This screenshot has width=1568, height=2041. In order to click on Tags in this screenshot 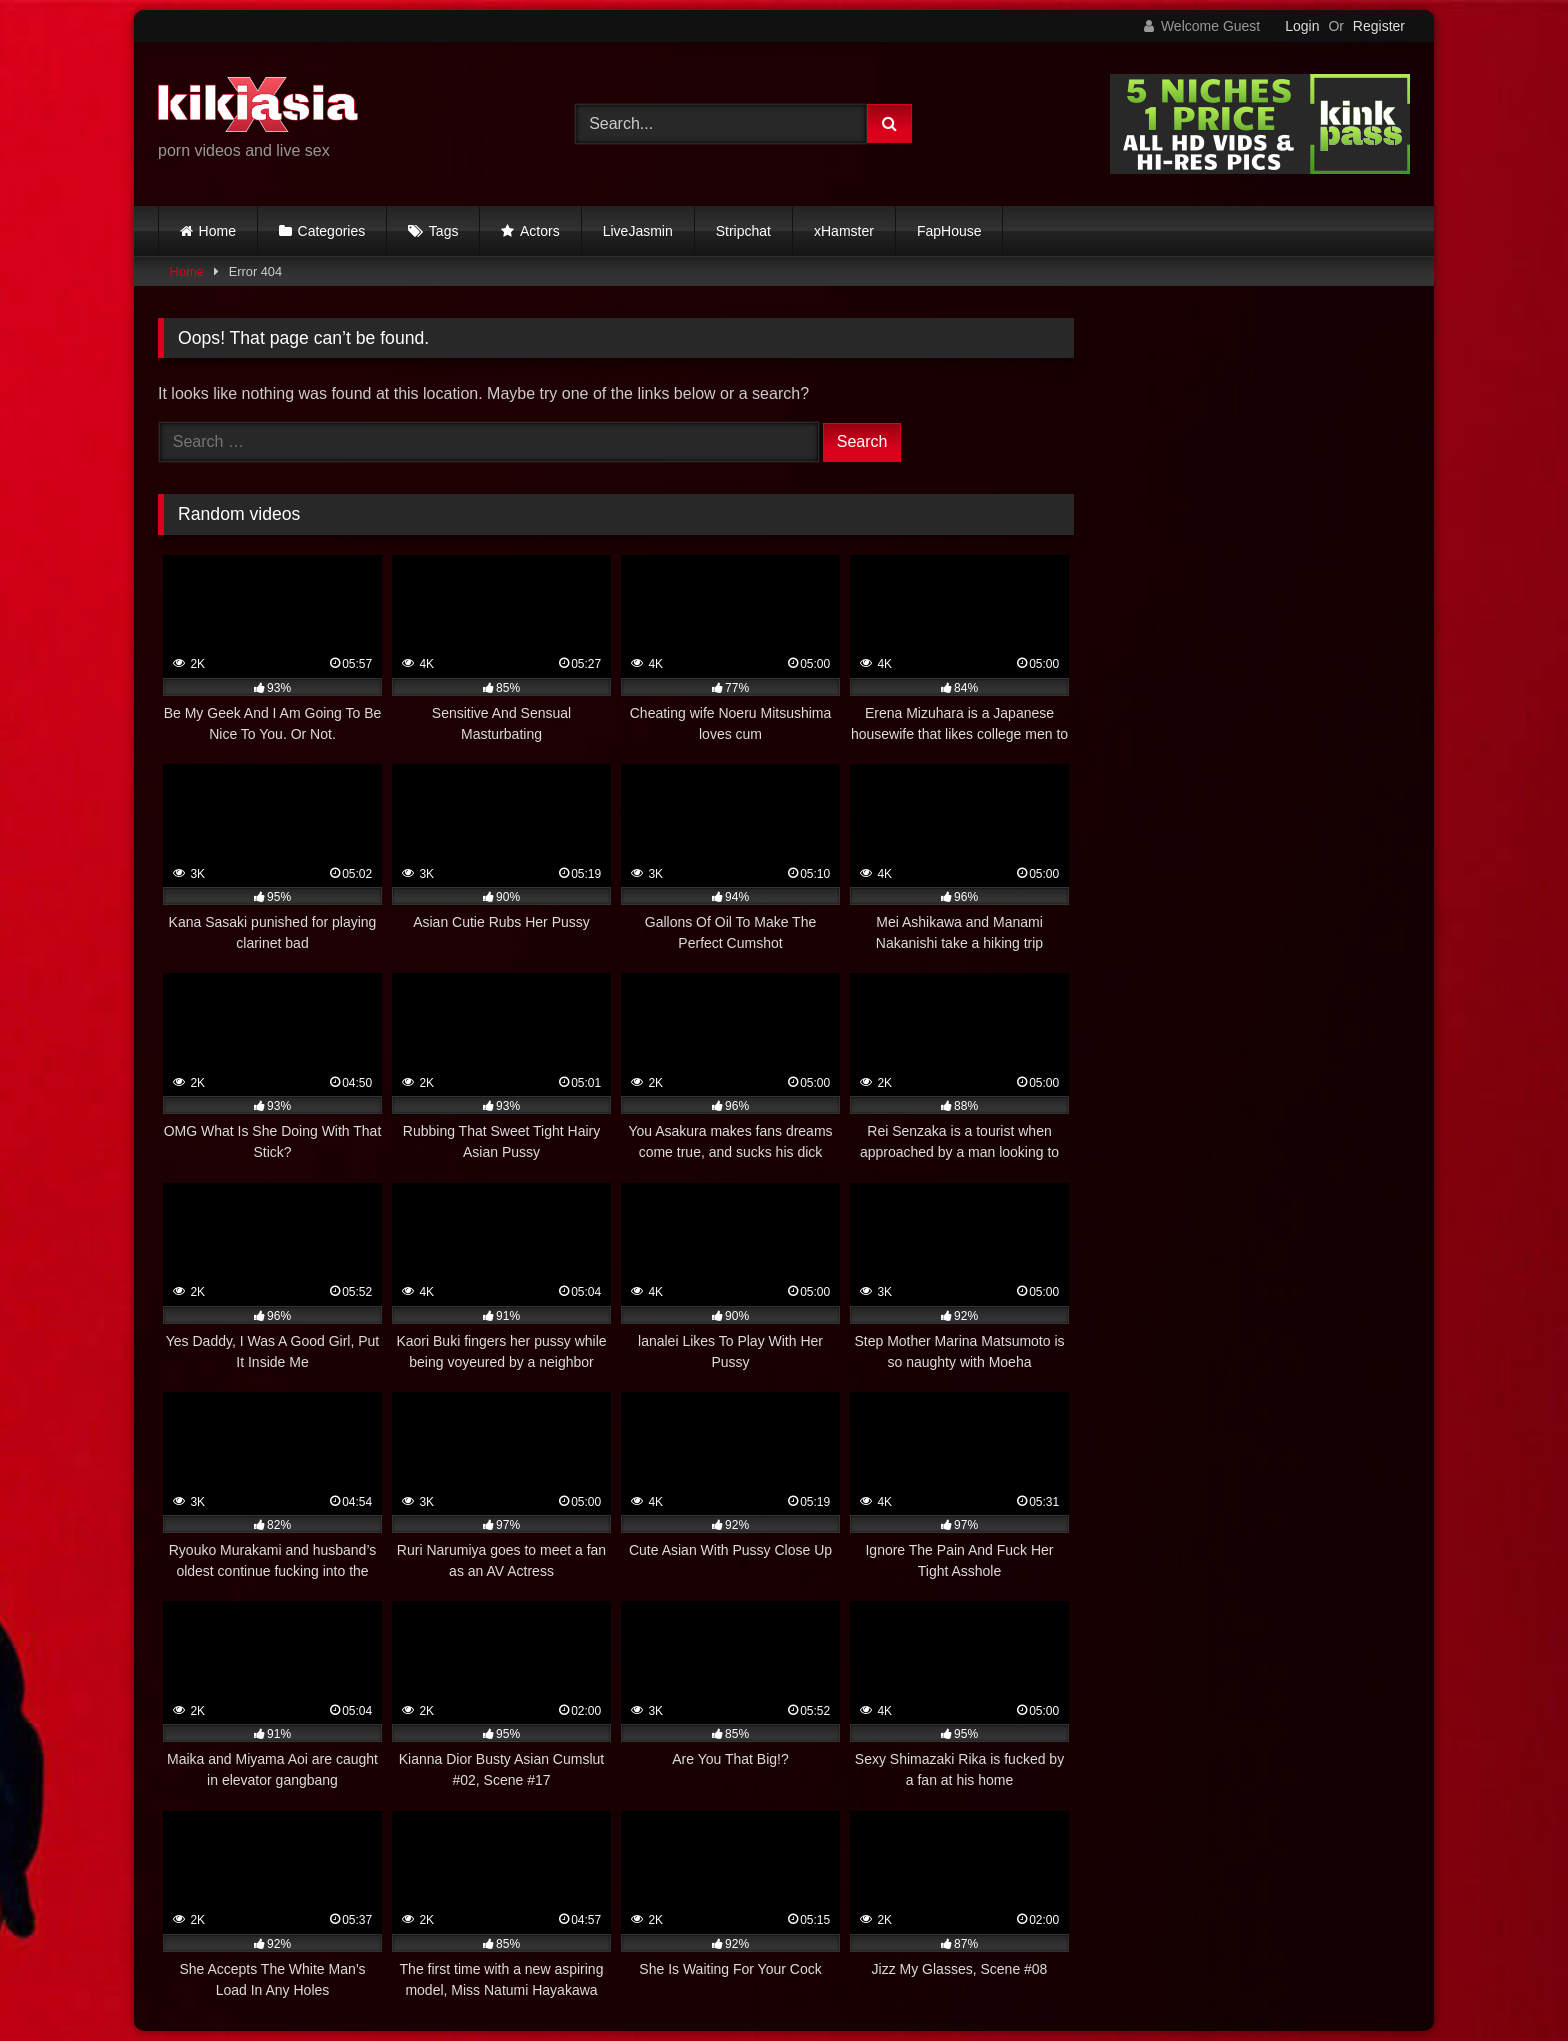, I will do `click(444, 231)`.